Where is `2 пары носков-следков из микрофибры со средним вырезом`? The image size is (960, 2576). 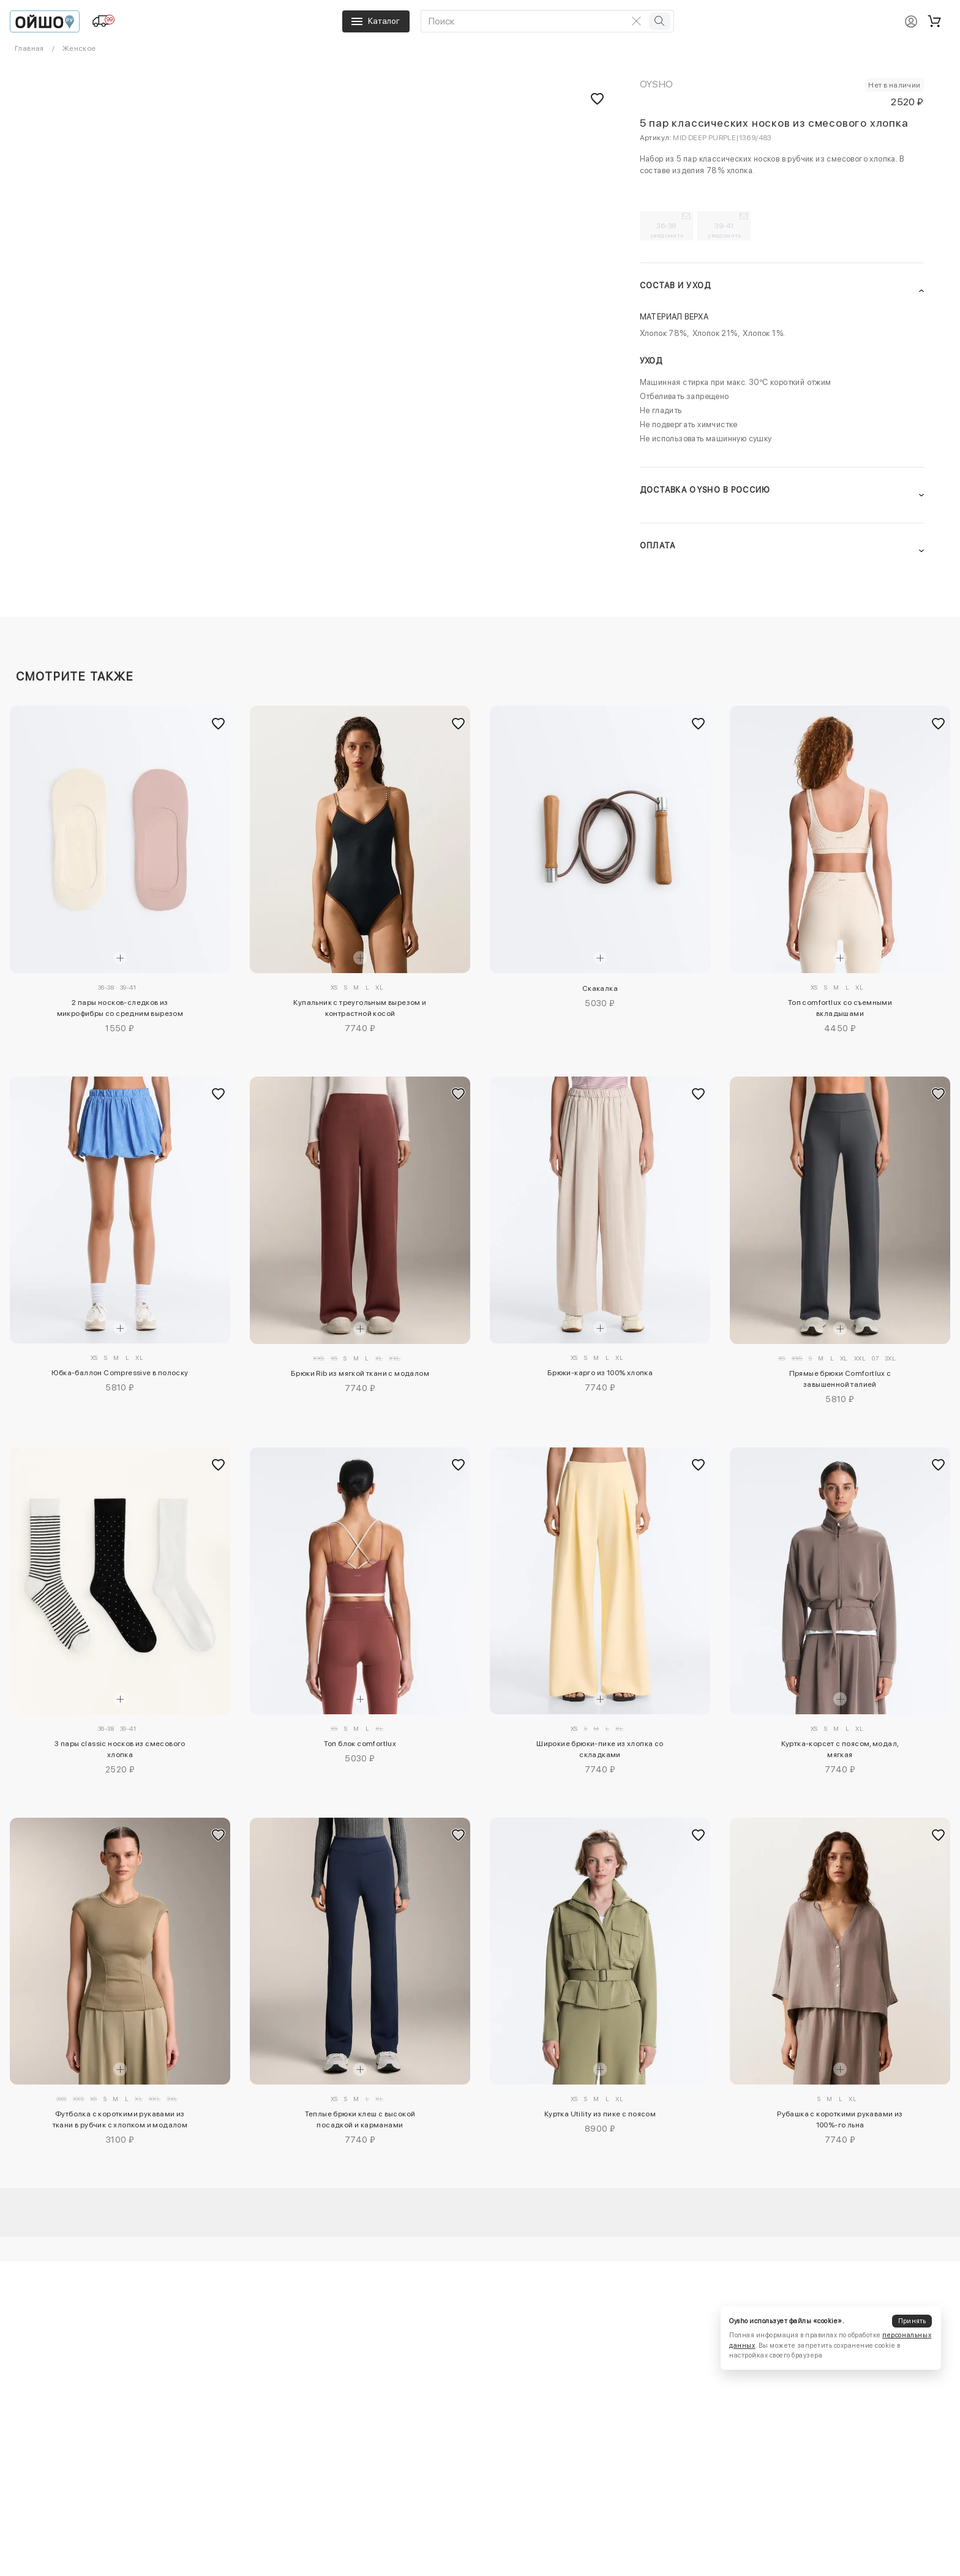 2 пары носков-следков из микрофибры со средним вырезом is located at coordinates (120, 1008).